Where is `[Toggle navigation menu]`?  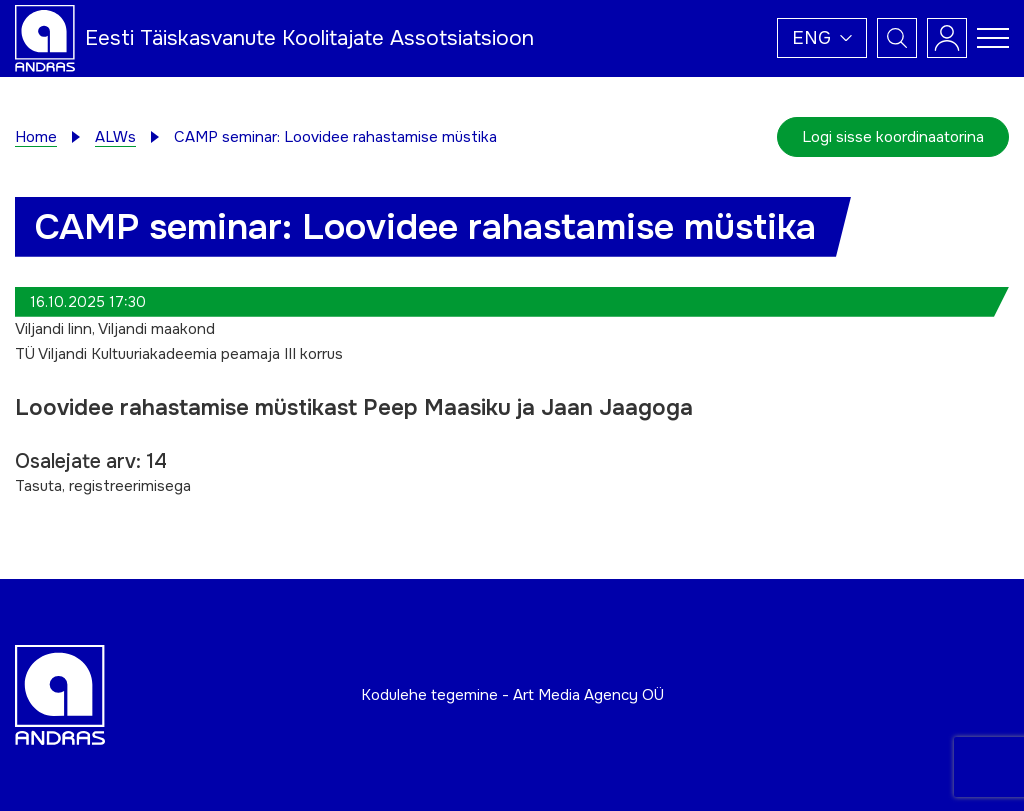 [Toggle navigation menu] is located at coordinates (993, 38).